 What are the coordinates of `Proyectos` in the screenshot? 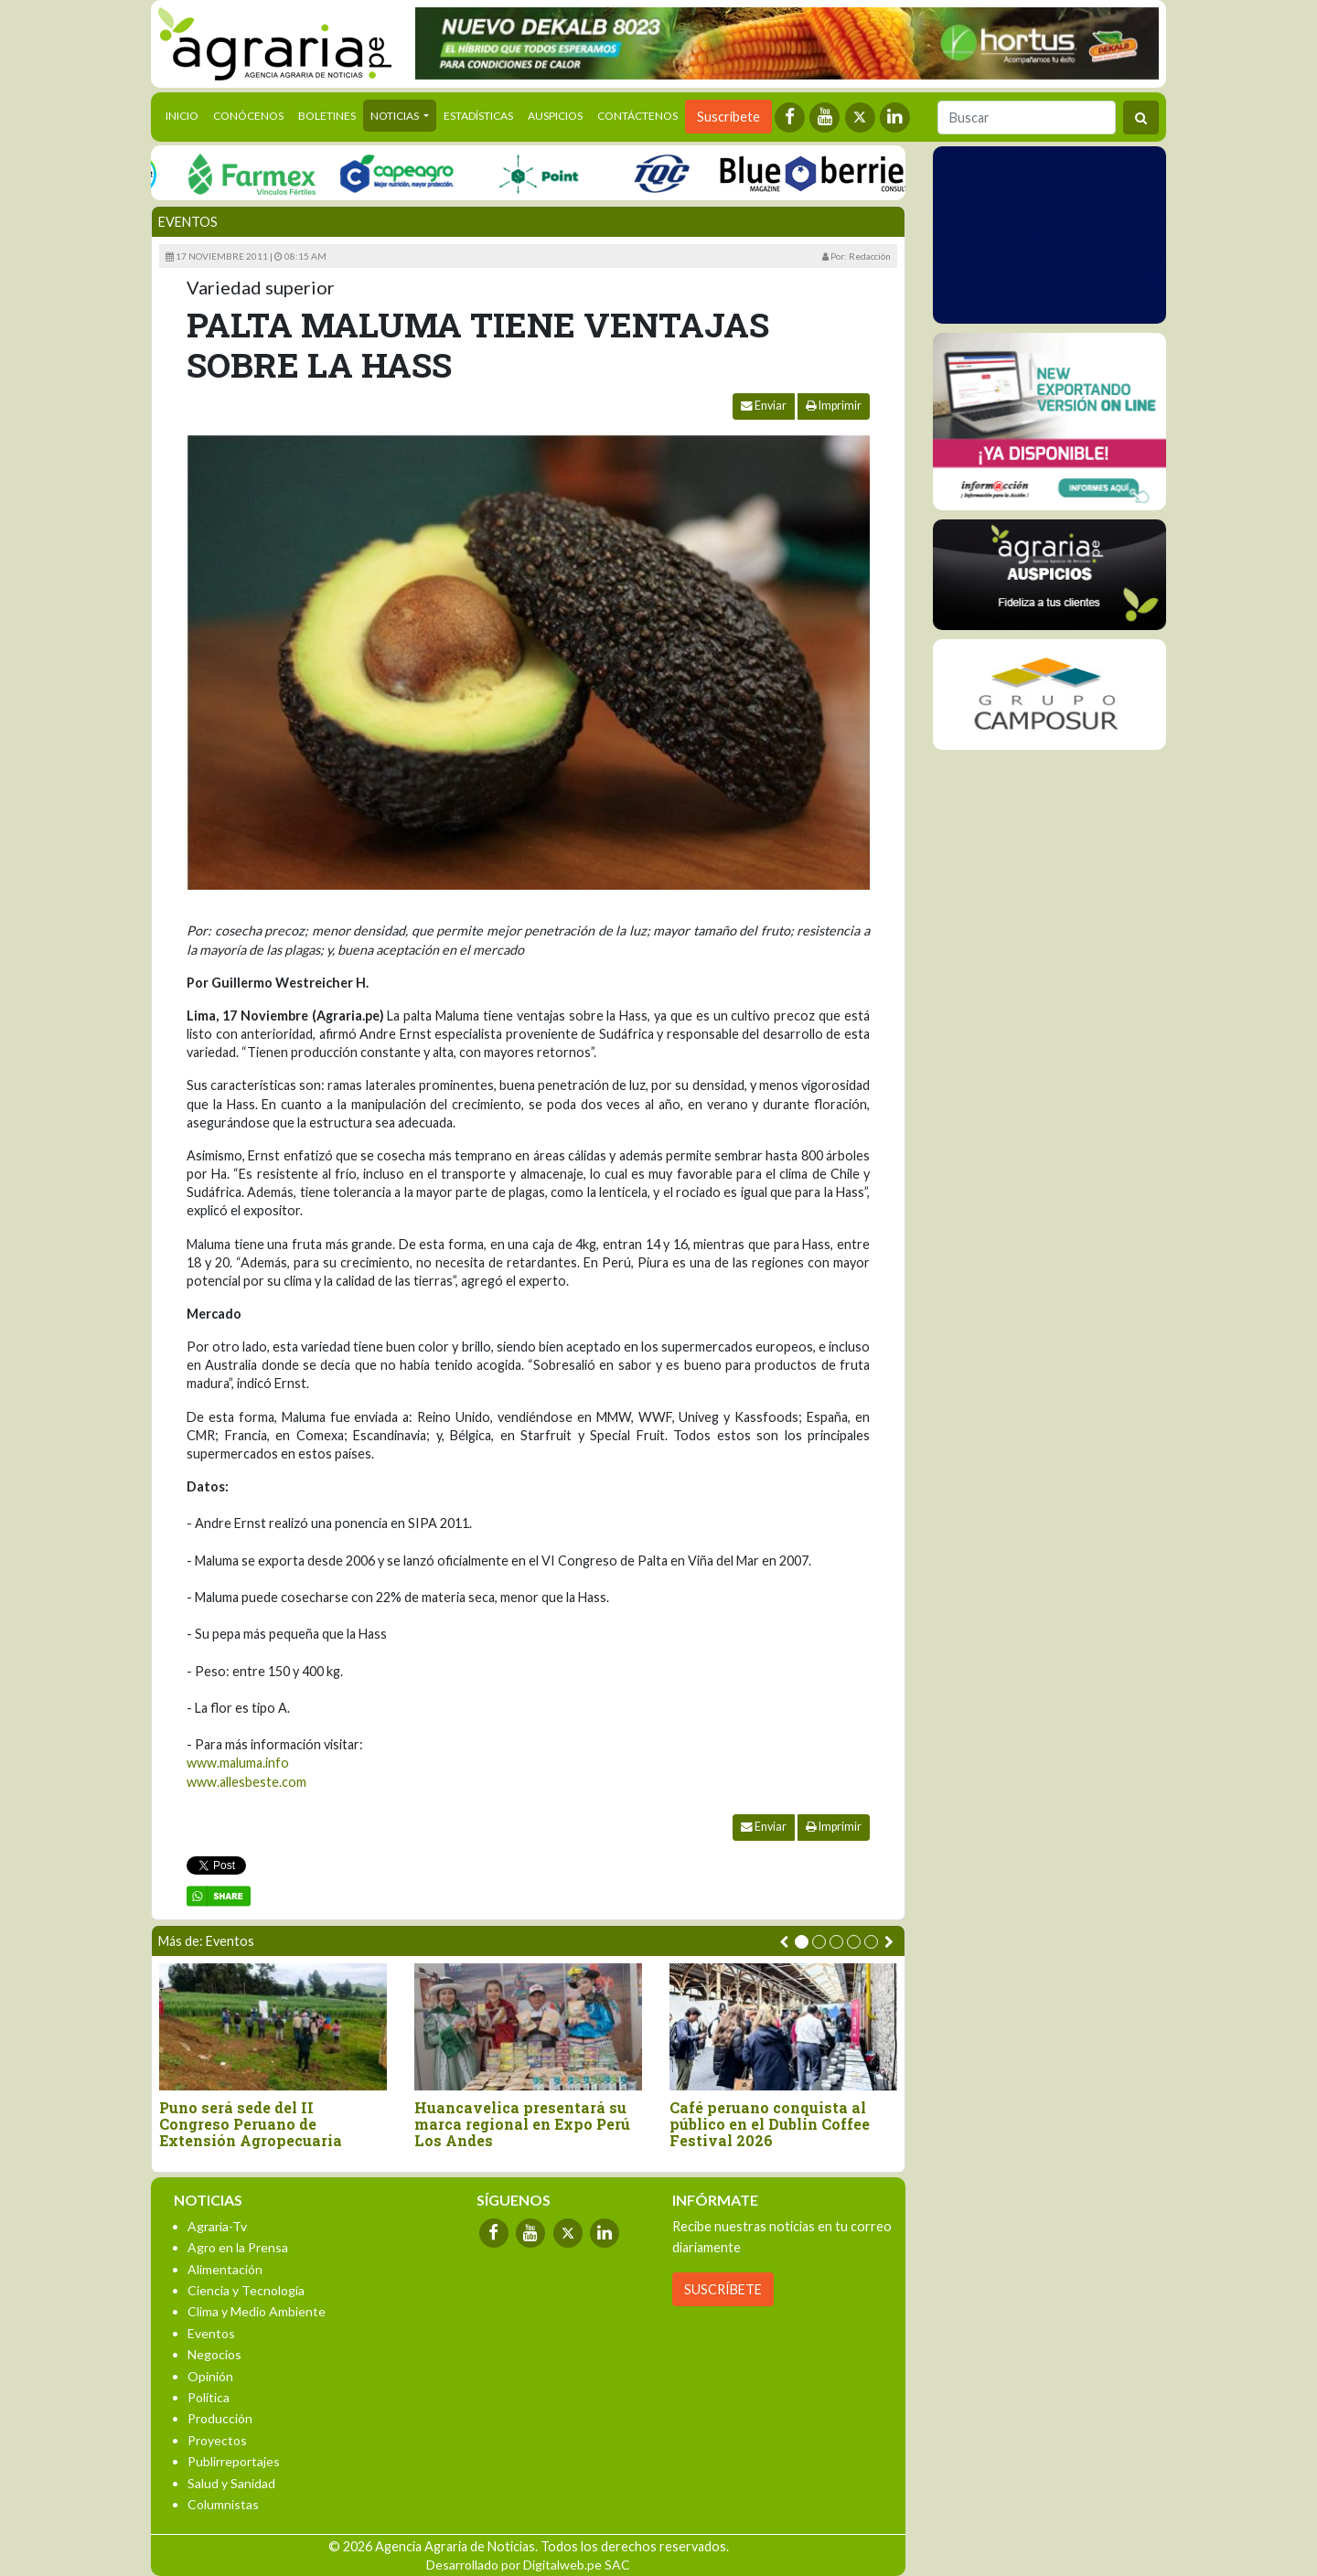 It's located at (217, 2440).